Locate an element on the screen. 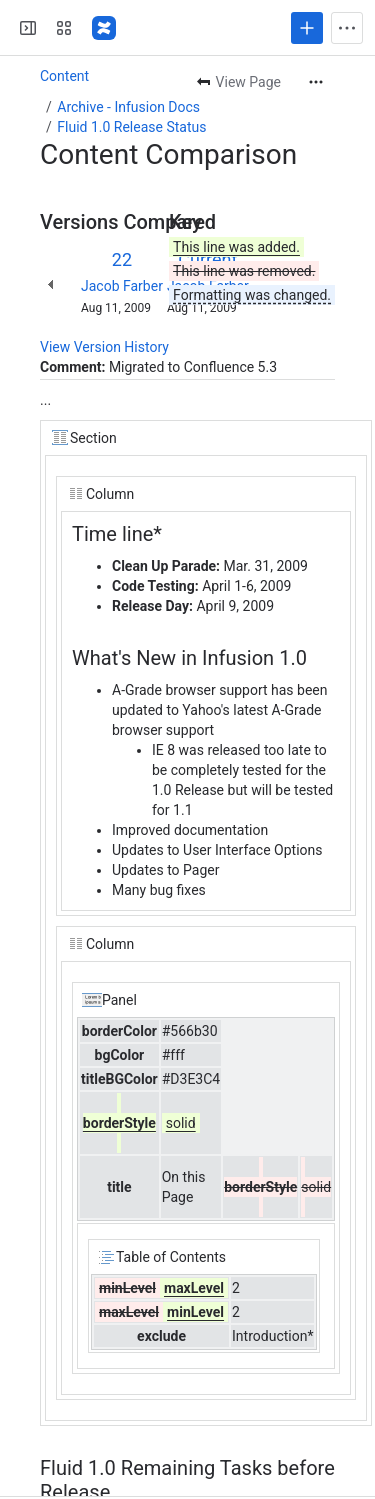  [Fluid Project Wiki] is located at coordinates (104, 28).